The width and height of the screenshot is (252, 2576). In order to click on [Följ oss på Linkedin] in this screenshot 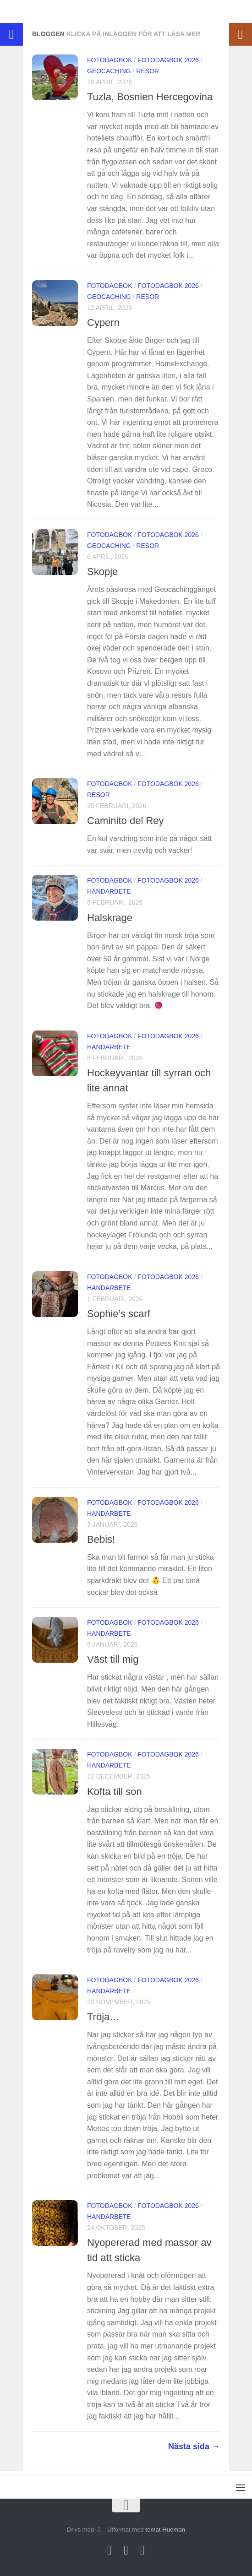, I will do `click(142, 2550)`.